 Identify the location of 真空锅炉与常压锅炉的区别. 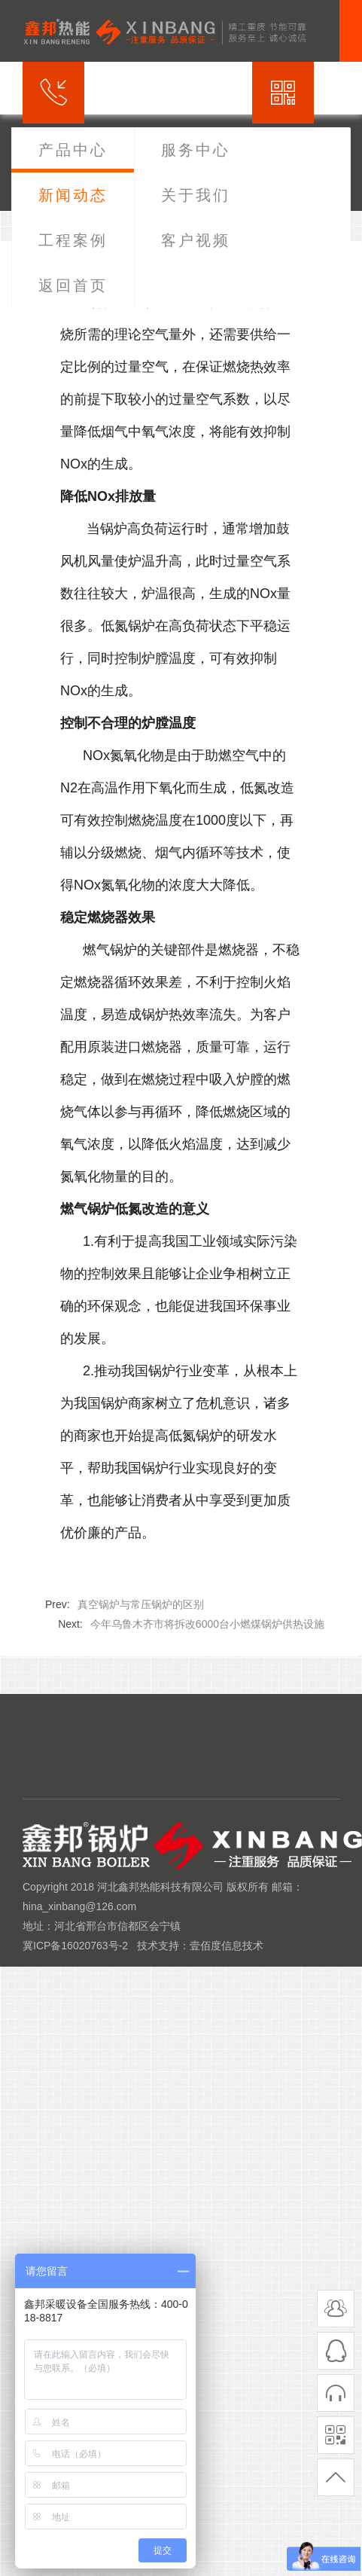
(141, 1604).